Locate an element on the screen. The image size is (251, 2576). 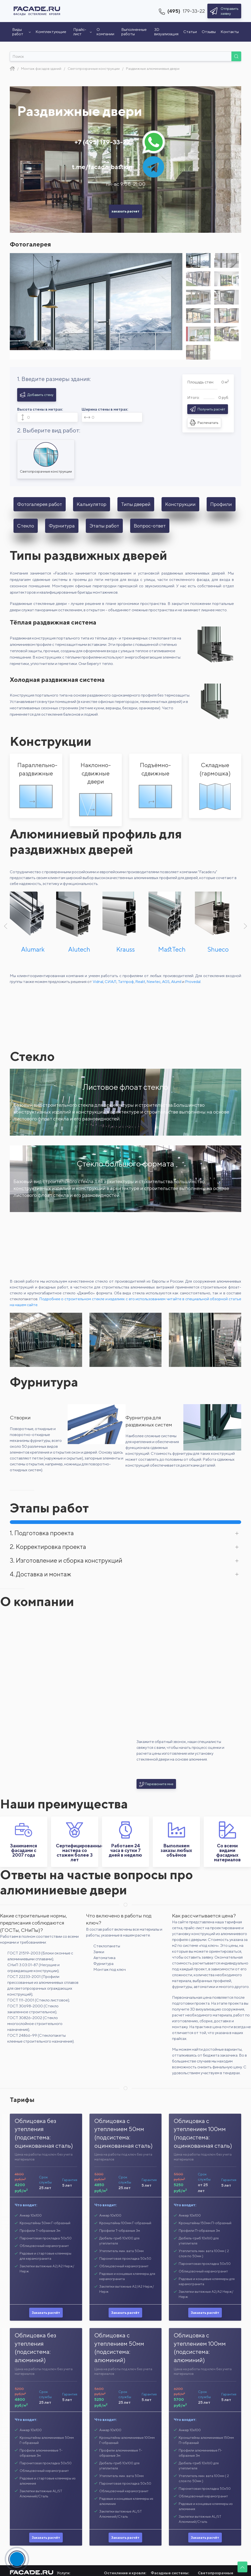
Shueco is located at coordinates (218, 949).